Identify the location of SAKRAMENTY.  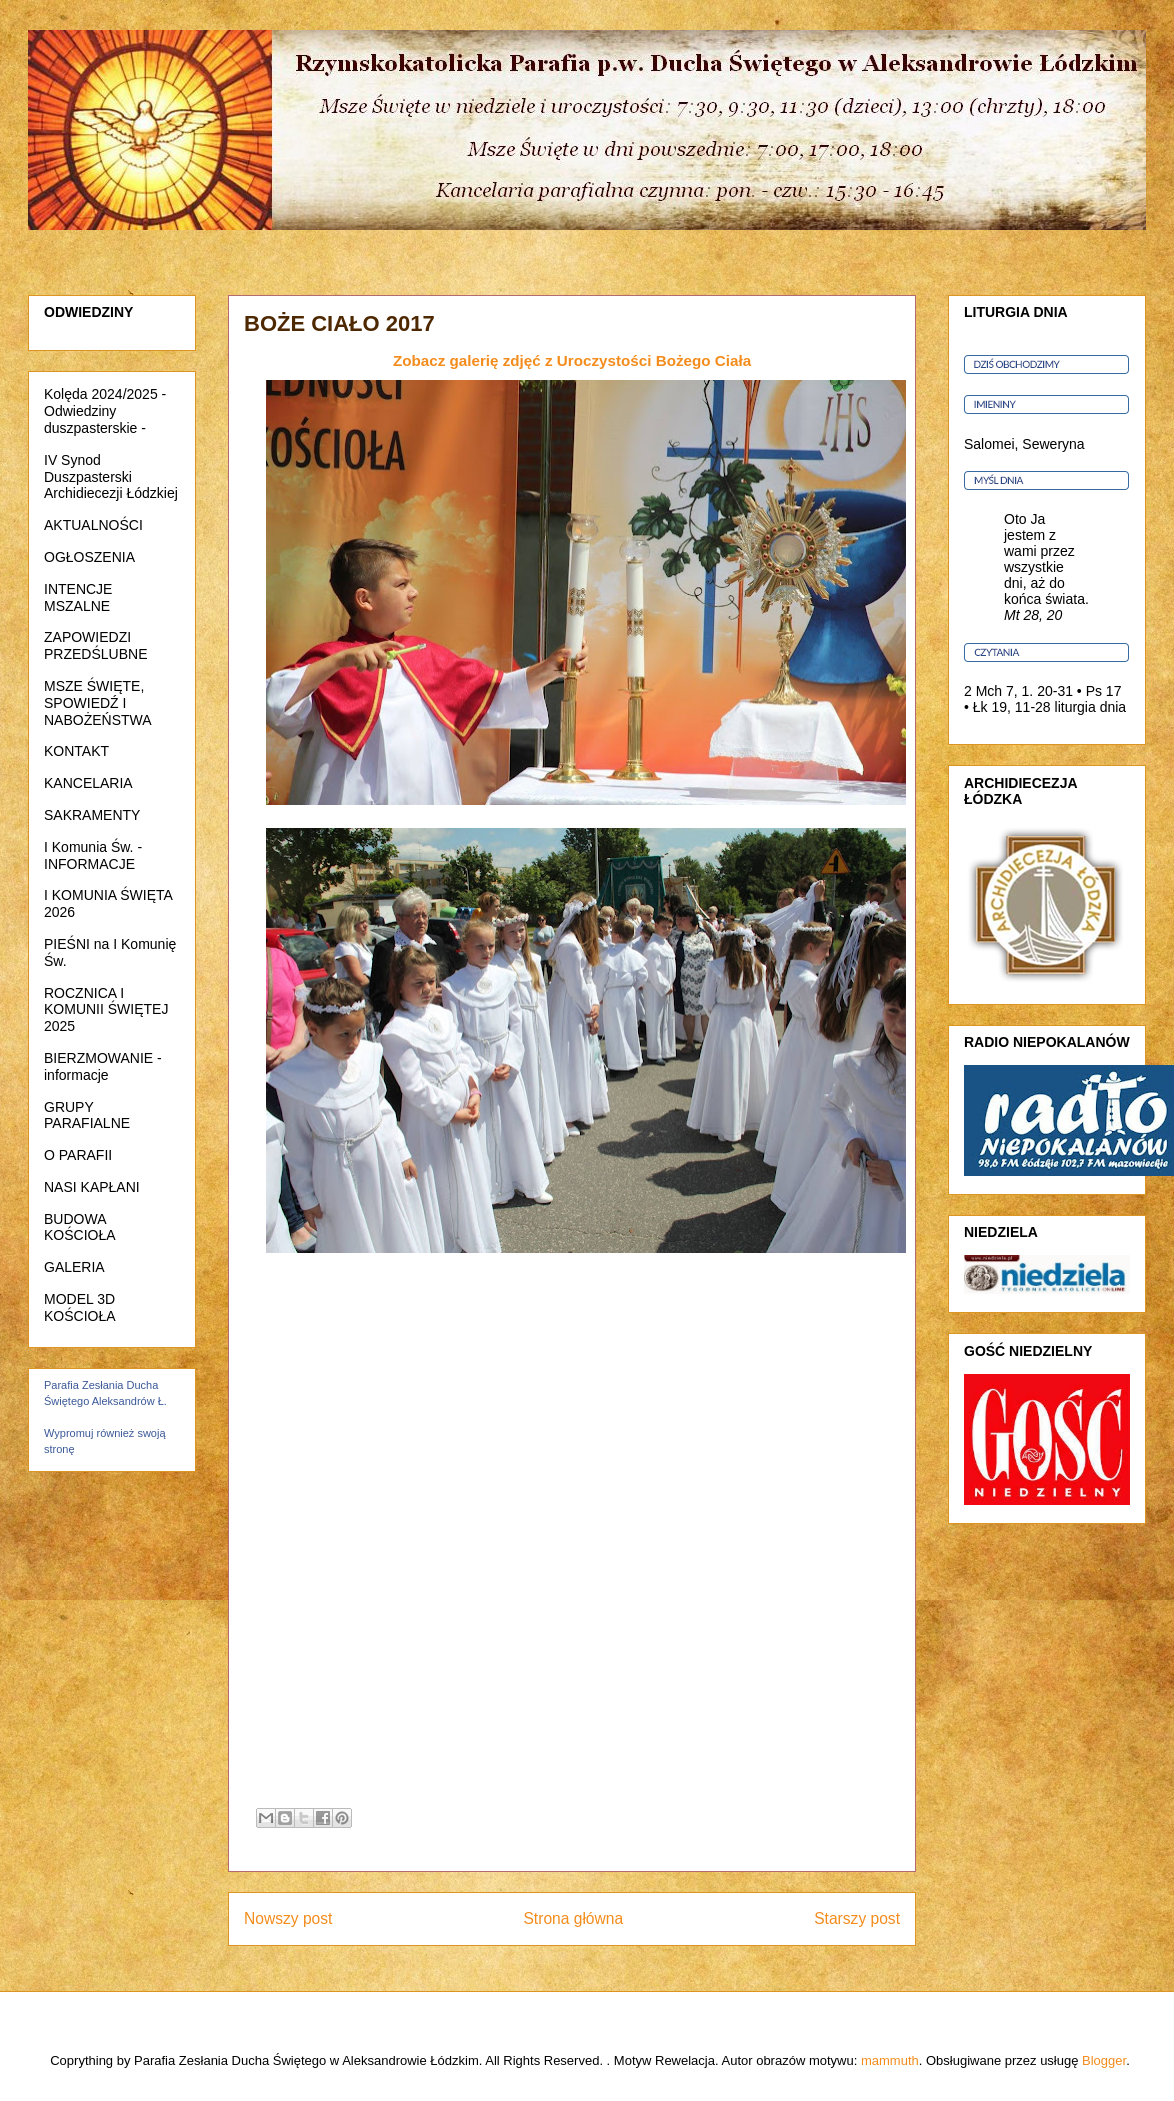
(92, 815).